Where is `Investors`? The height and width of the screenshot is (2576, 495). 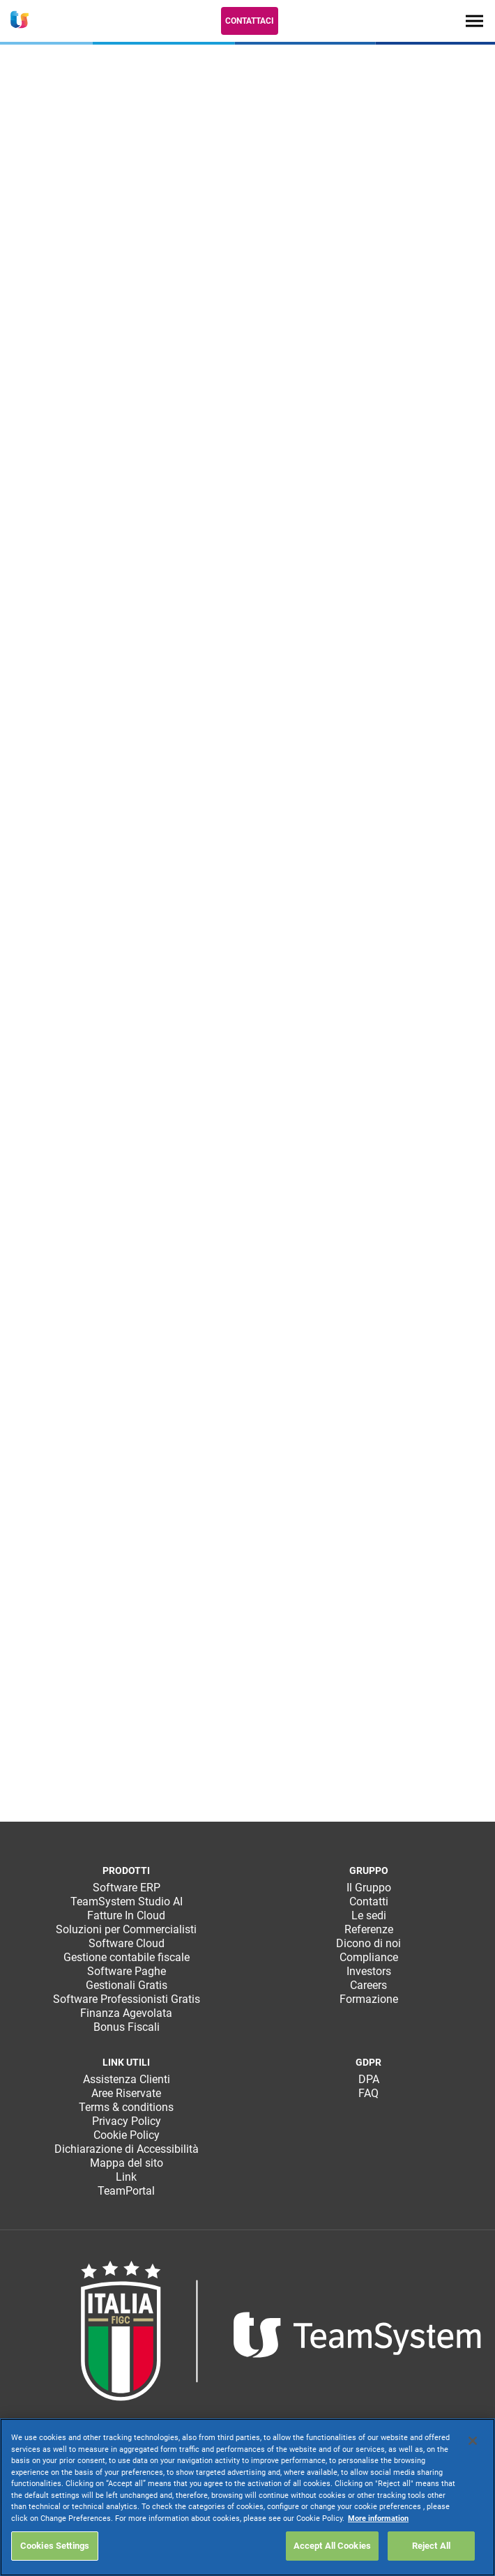 Investors is located at coordinates (368, 1971).